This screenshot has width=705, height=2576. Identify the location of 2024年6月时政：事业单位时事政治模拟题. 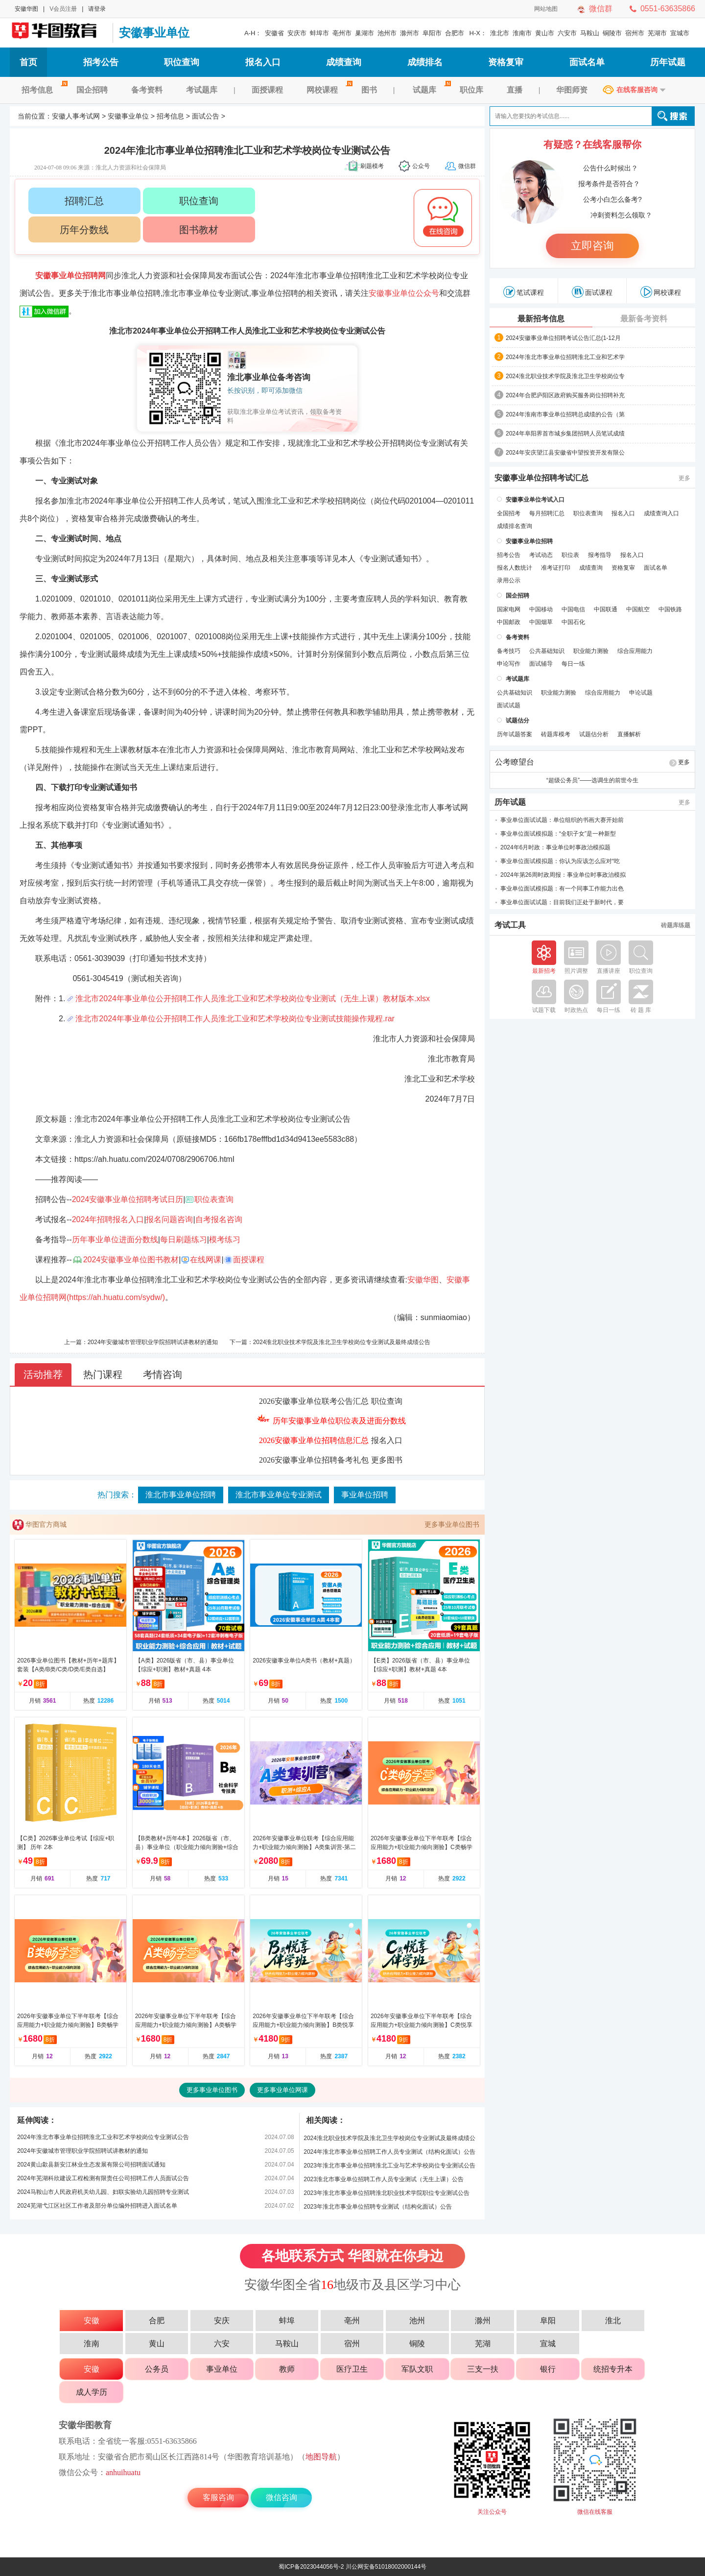
(555, 847).